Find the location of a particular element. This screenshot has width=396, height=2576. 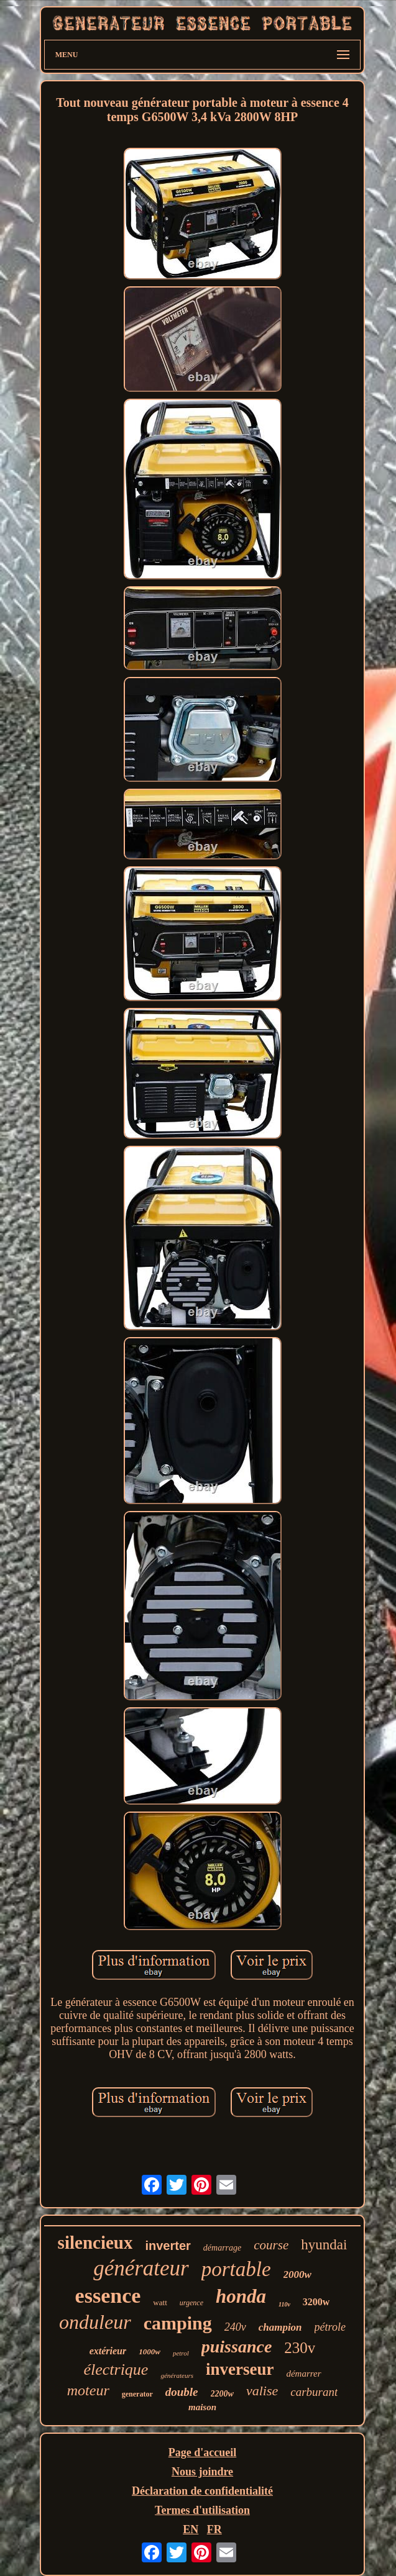

urgence is located at coordinates (191, 2302).